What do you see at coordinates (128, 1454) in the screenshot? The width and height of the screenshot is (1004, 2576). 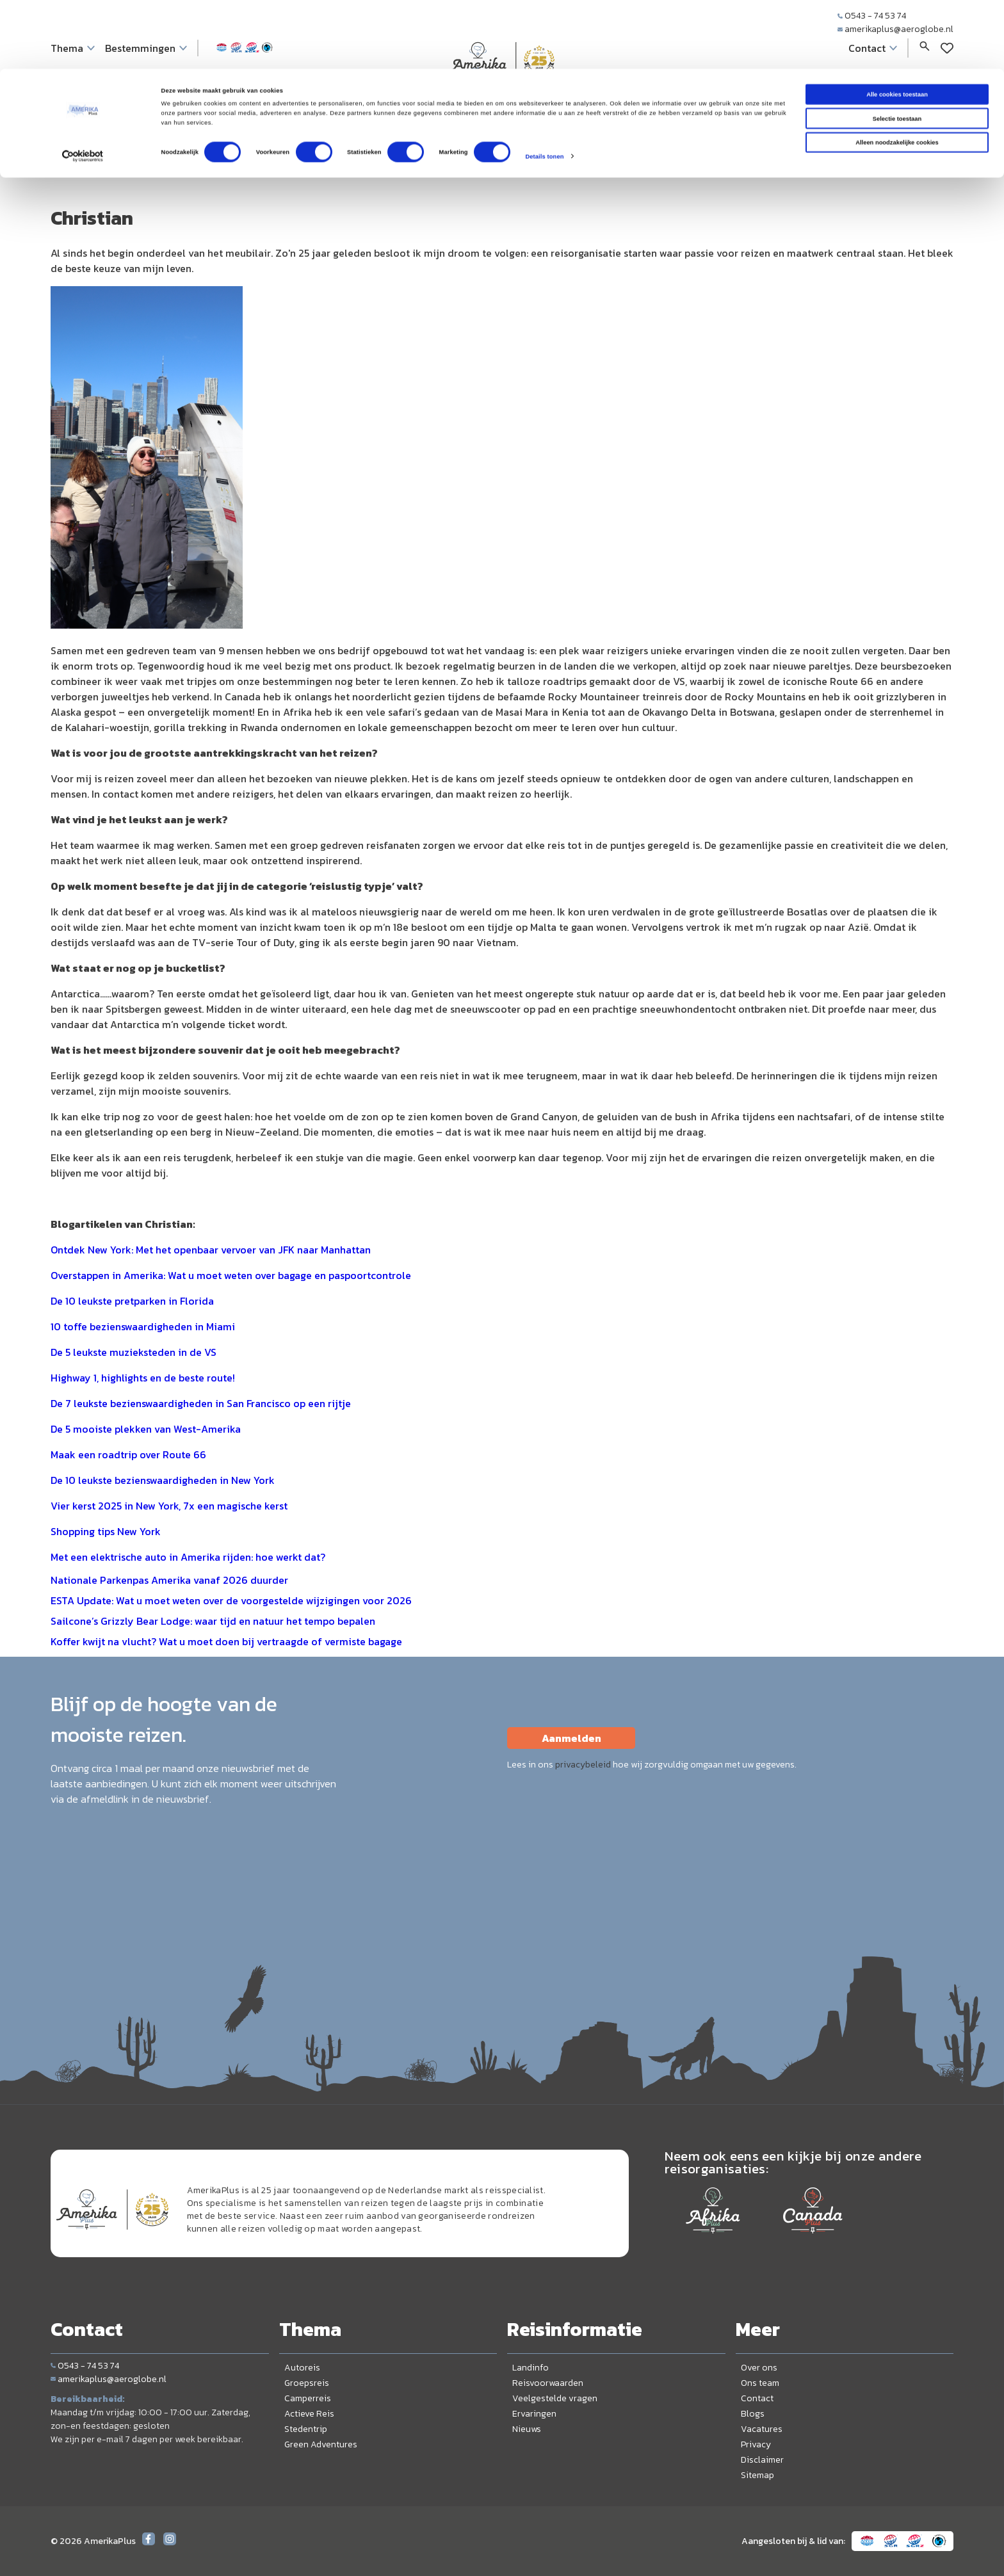 I see `Maak een roadtrip over Route 66` at bounding box center [128, 1454].